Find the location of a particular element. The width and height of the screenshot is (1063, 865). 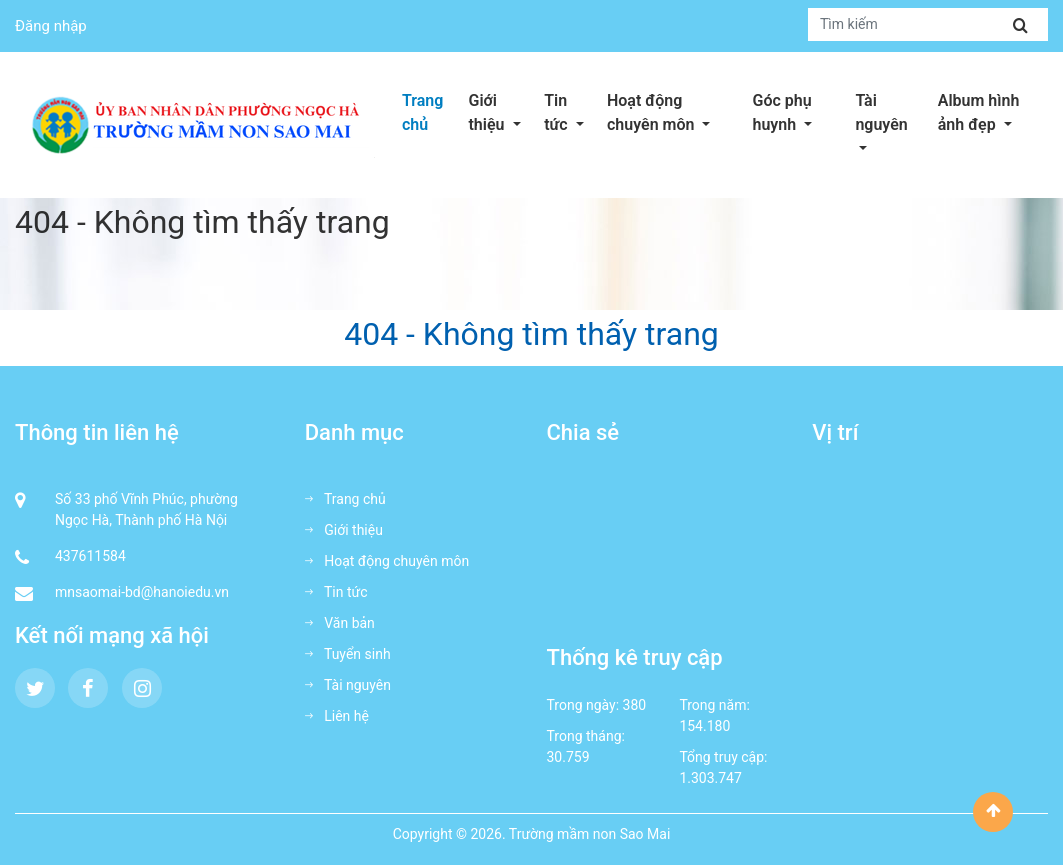

Tổng truy cập: is located at coordinates (723, 757).